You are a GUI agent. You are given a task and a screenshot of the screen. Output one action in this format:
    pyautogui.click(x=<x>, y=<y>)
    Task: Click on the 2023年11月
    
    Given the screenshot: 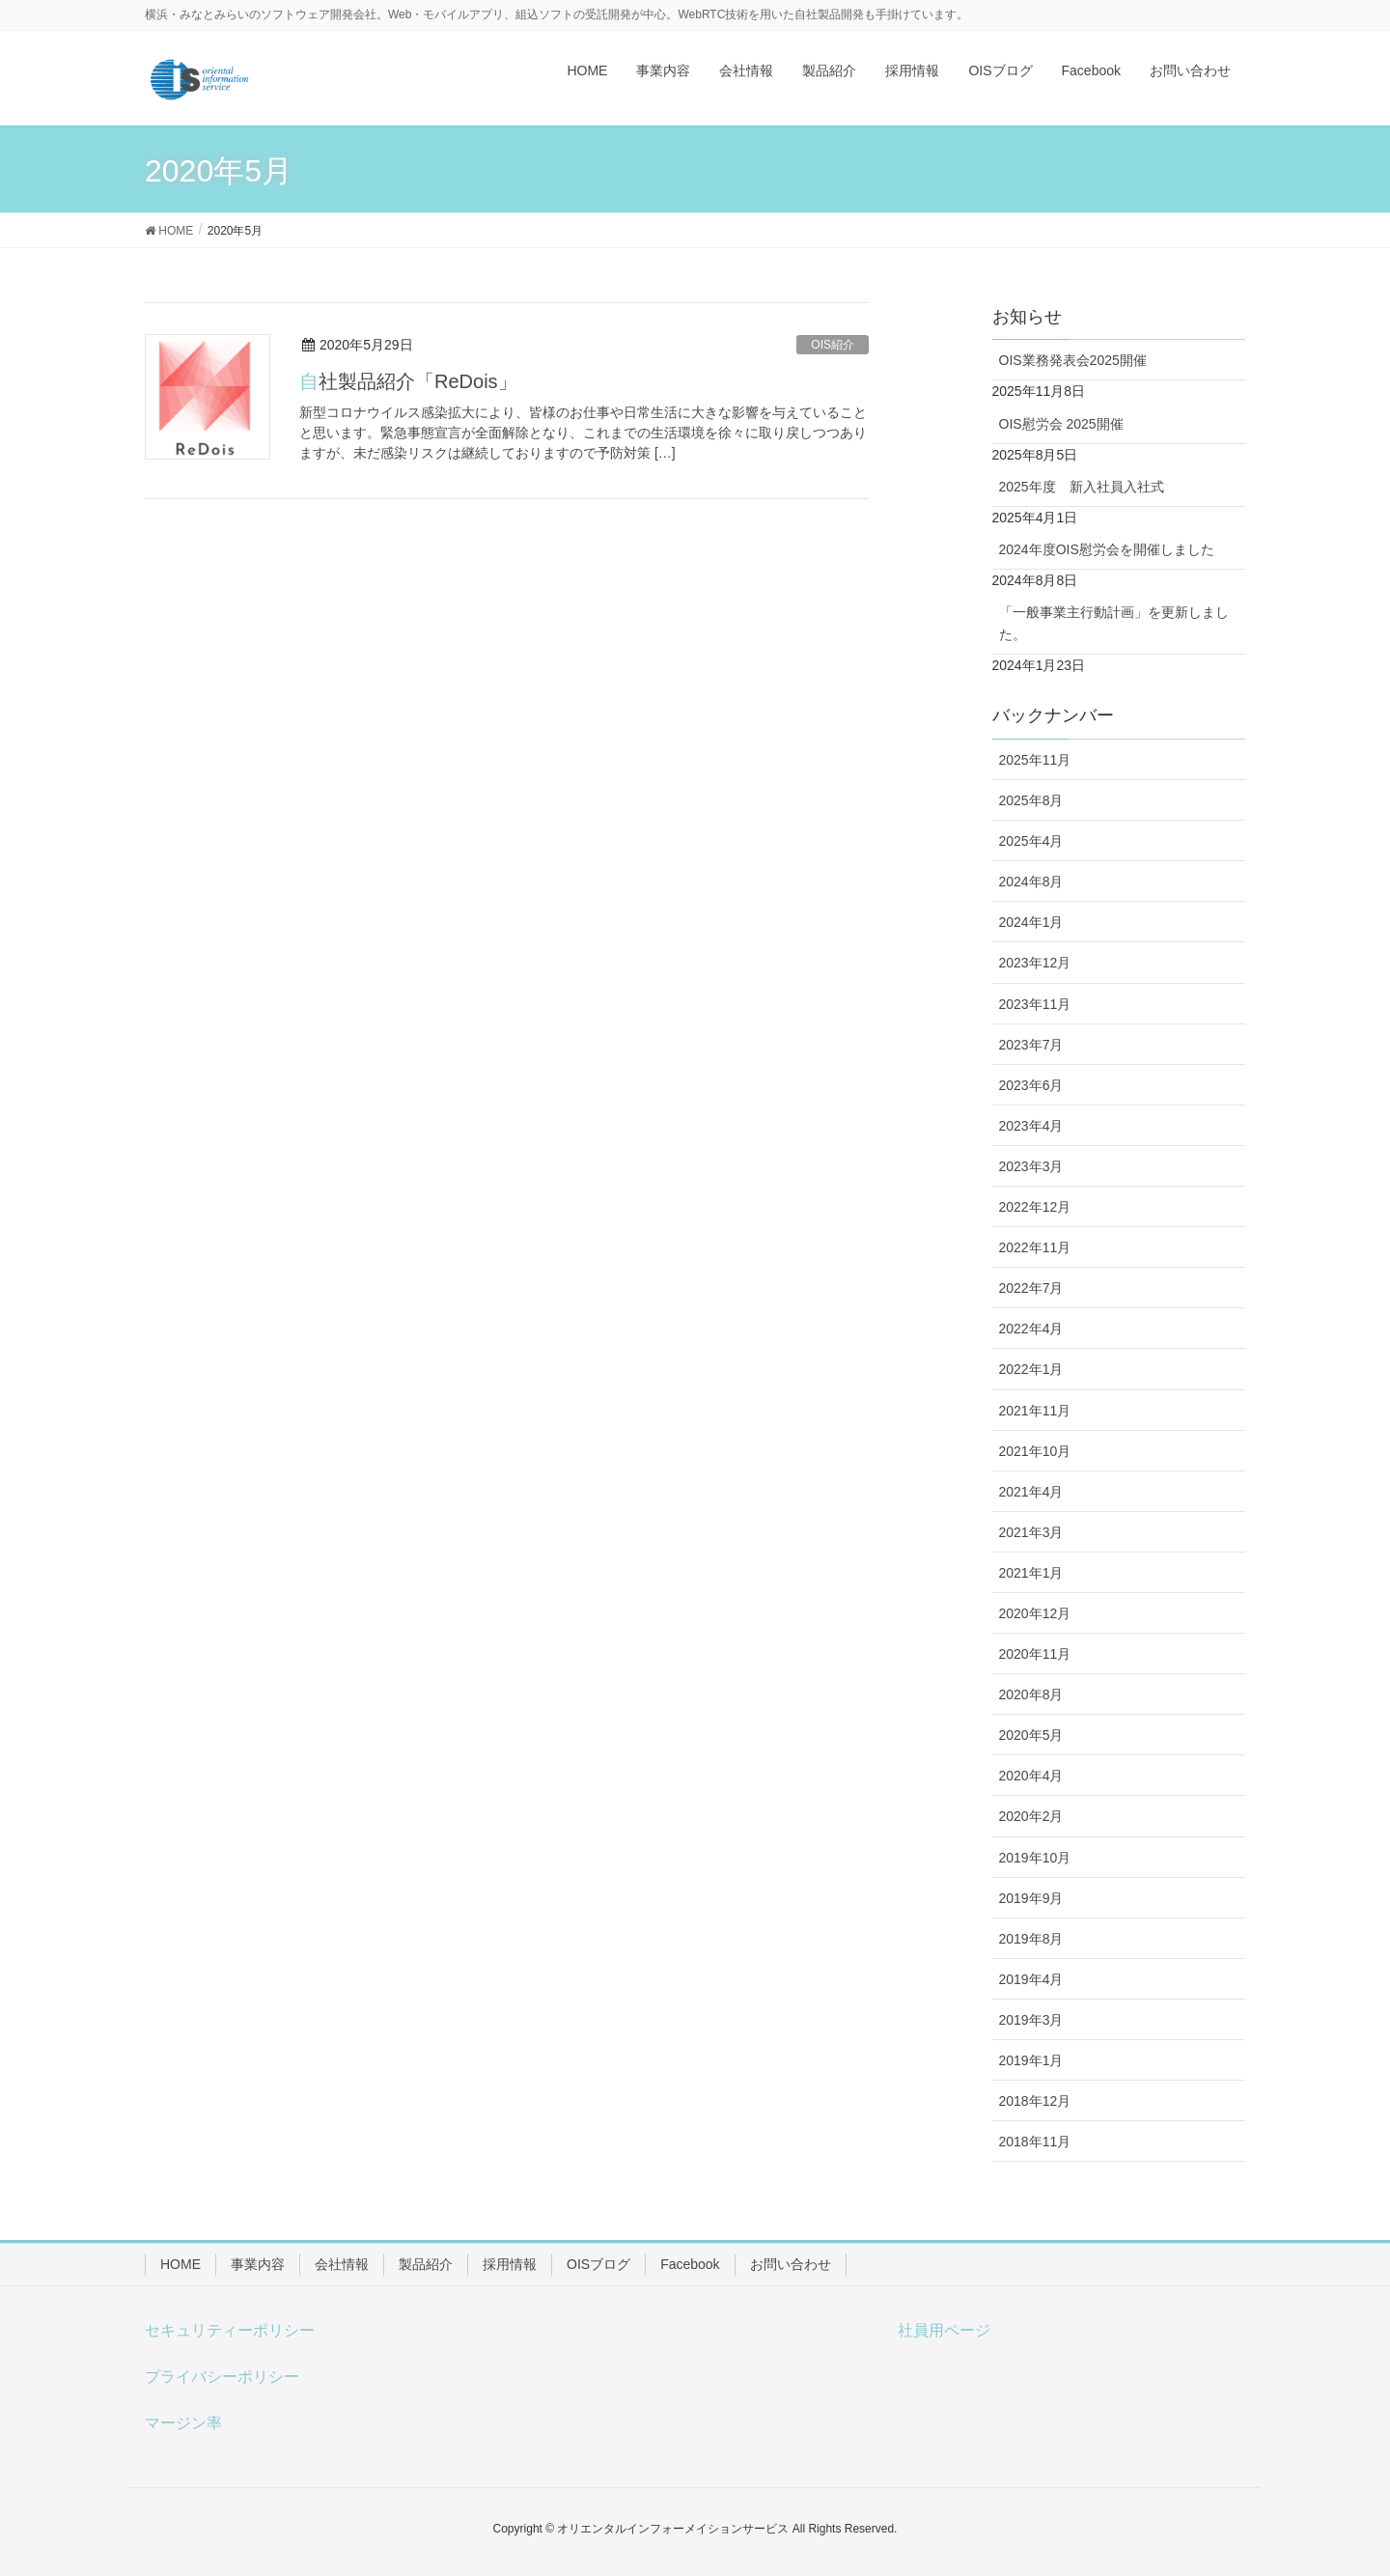 What is the action you would take?
    pyautogui.click(x=1035, y=1004)
    